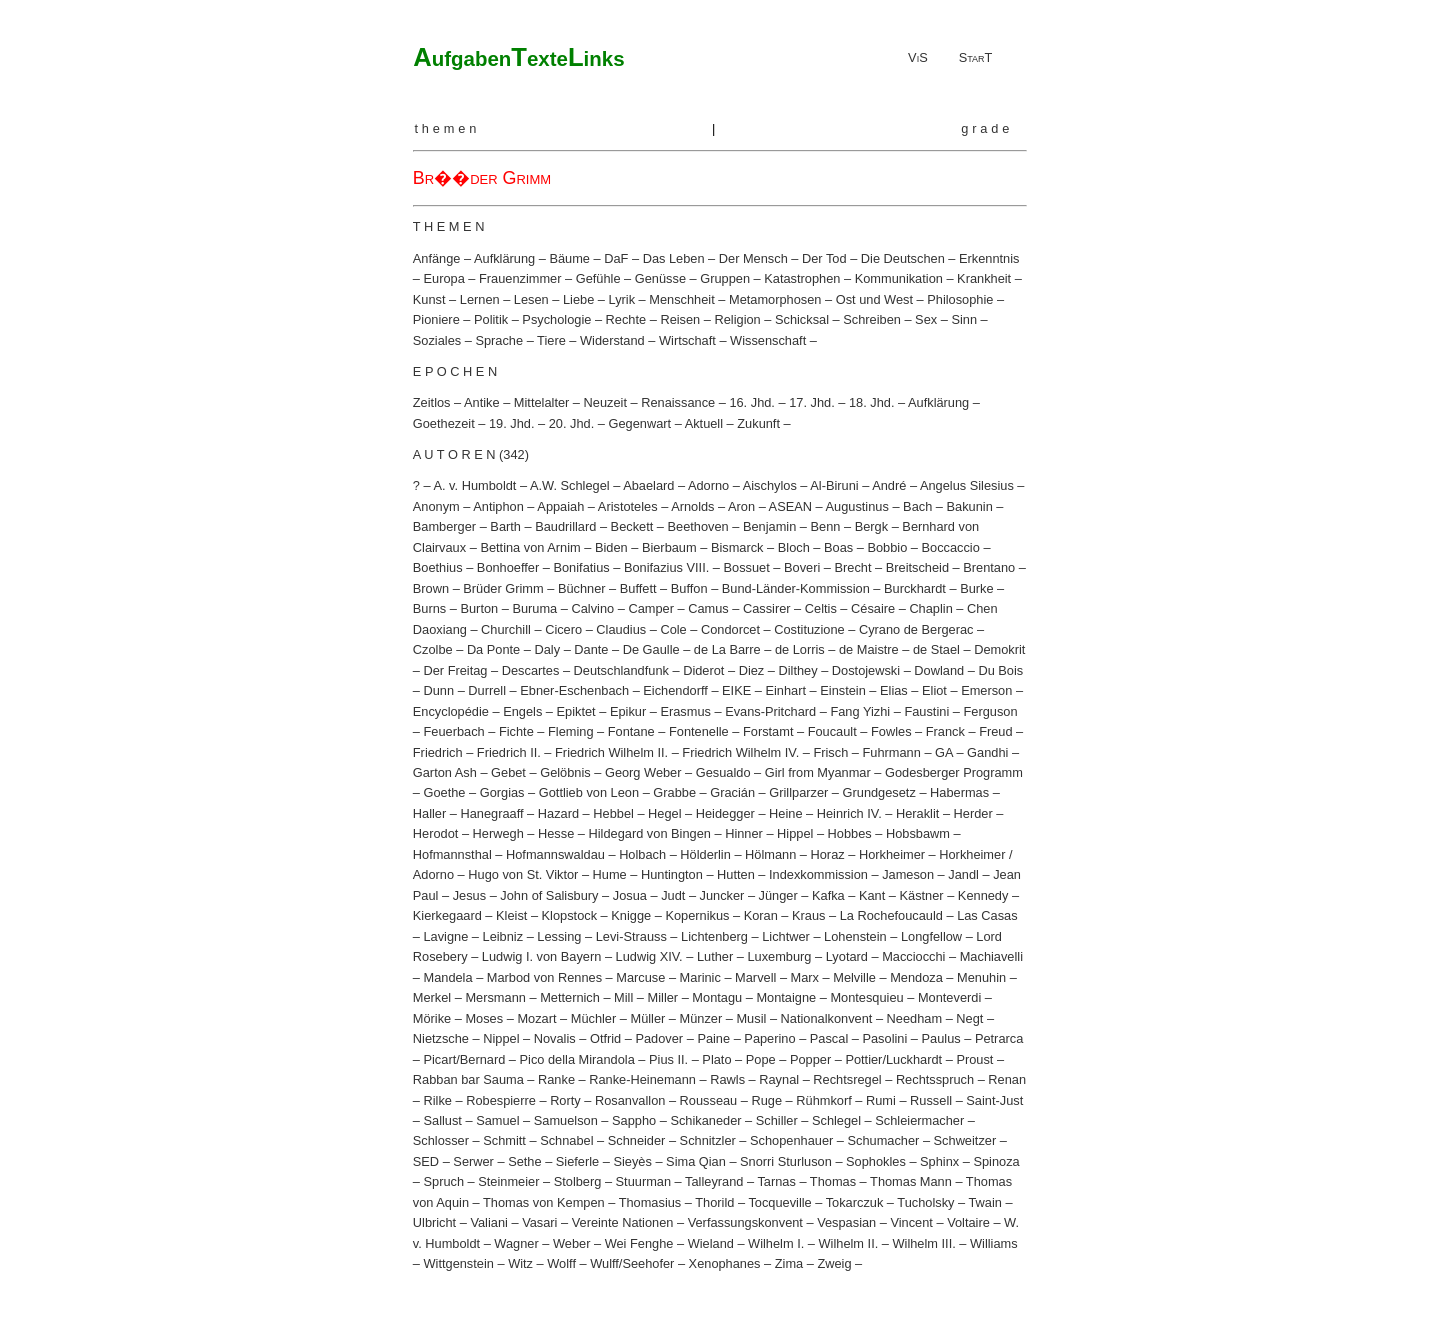  Describe the element at coordinates (491, 813) in the screenshot. I see `Hanegraaff` at that location.